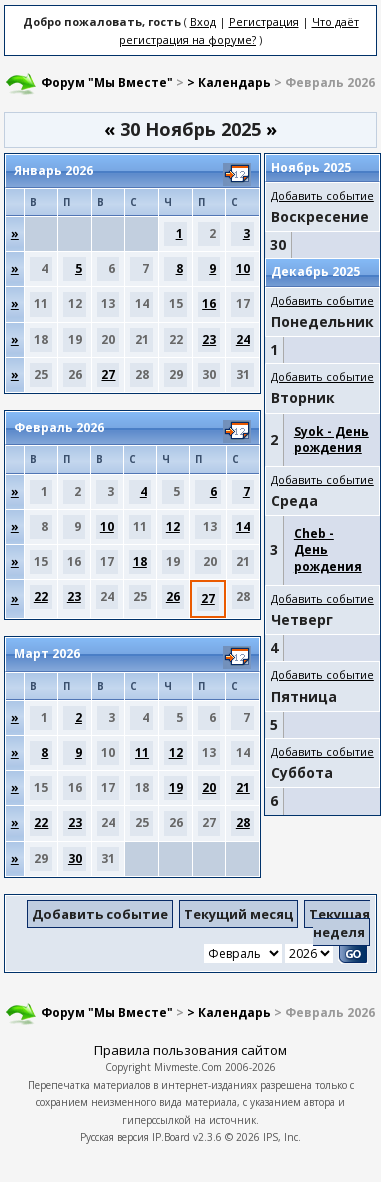 The width and height of the screenshot is (381, 1182). What do you see at coordinates (209, 303) in the screenshot?
I see `16` at bounding box center [209, 303].